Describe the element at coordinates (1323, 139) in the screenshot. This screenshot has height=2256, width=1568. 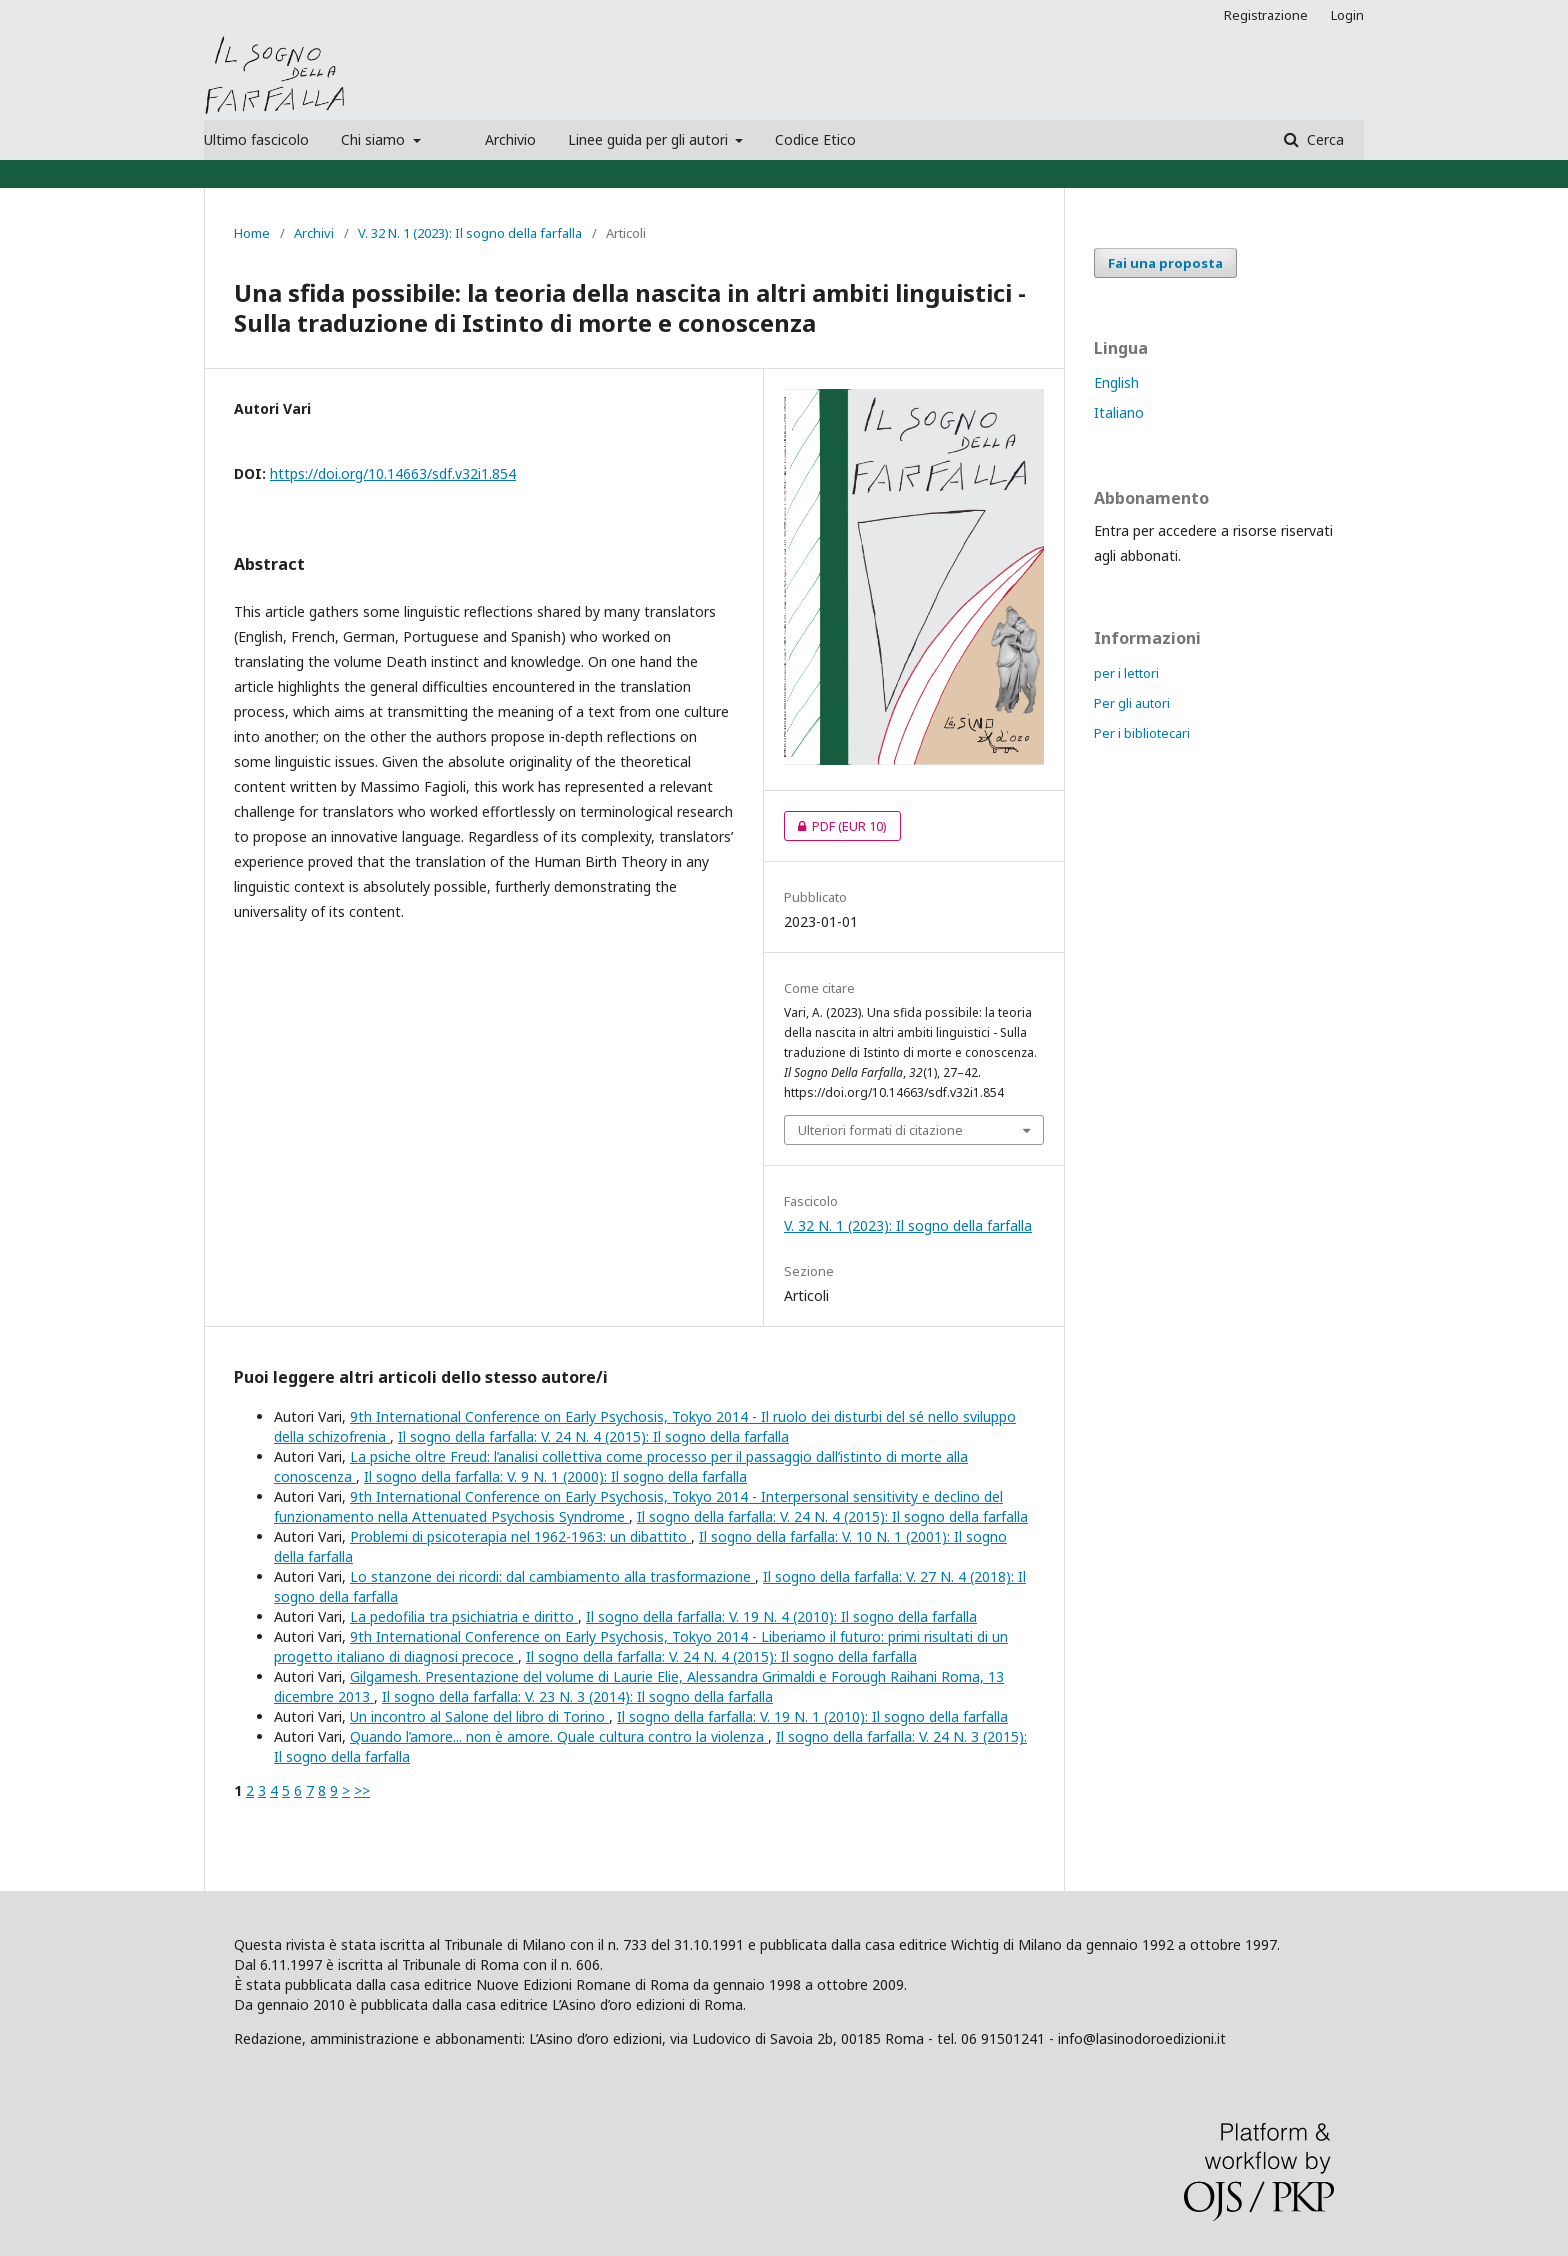
I see `Cerca` at that location.